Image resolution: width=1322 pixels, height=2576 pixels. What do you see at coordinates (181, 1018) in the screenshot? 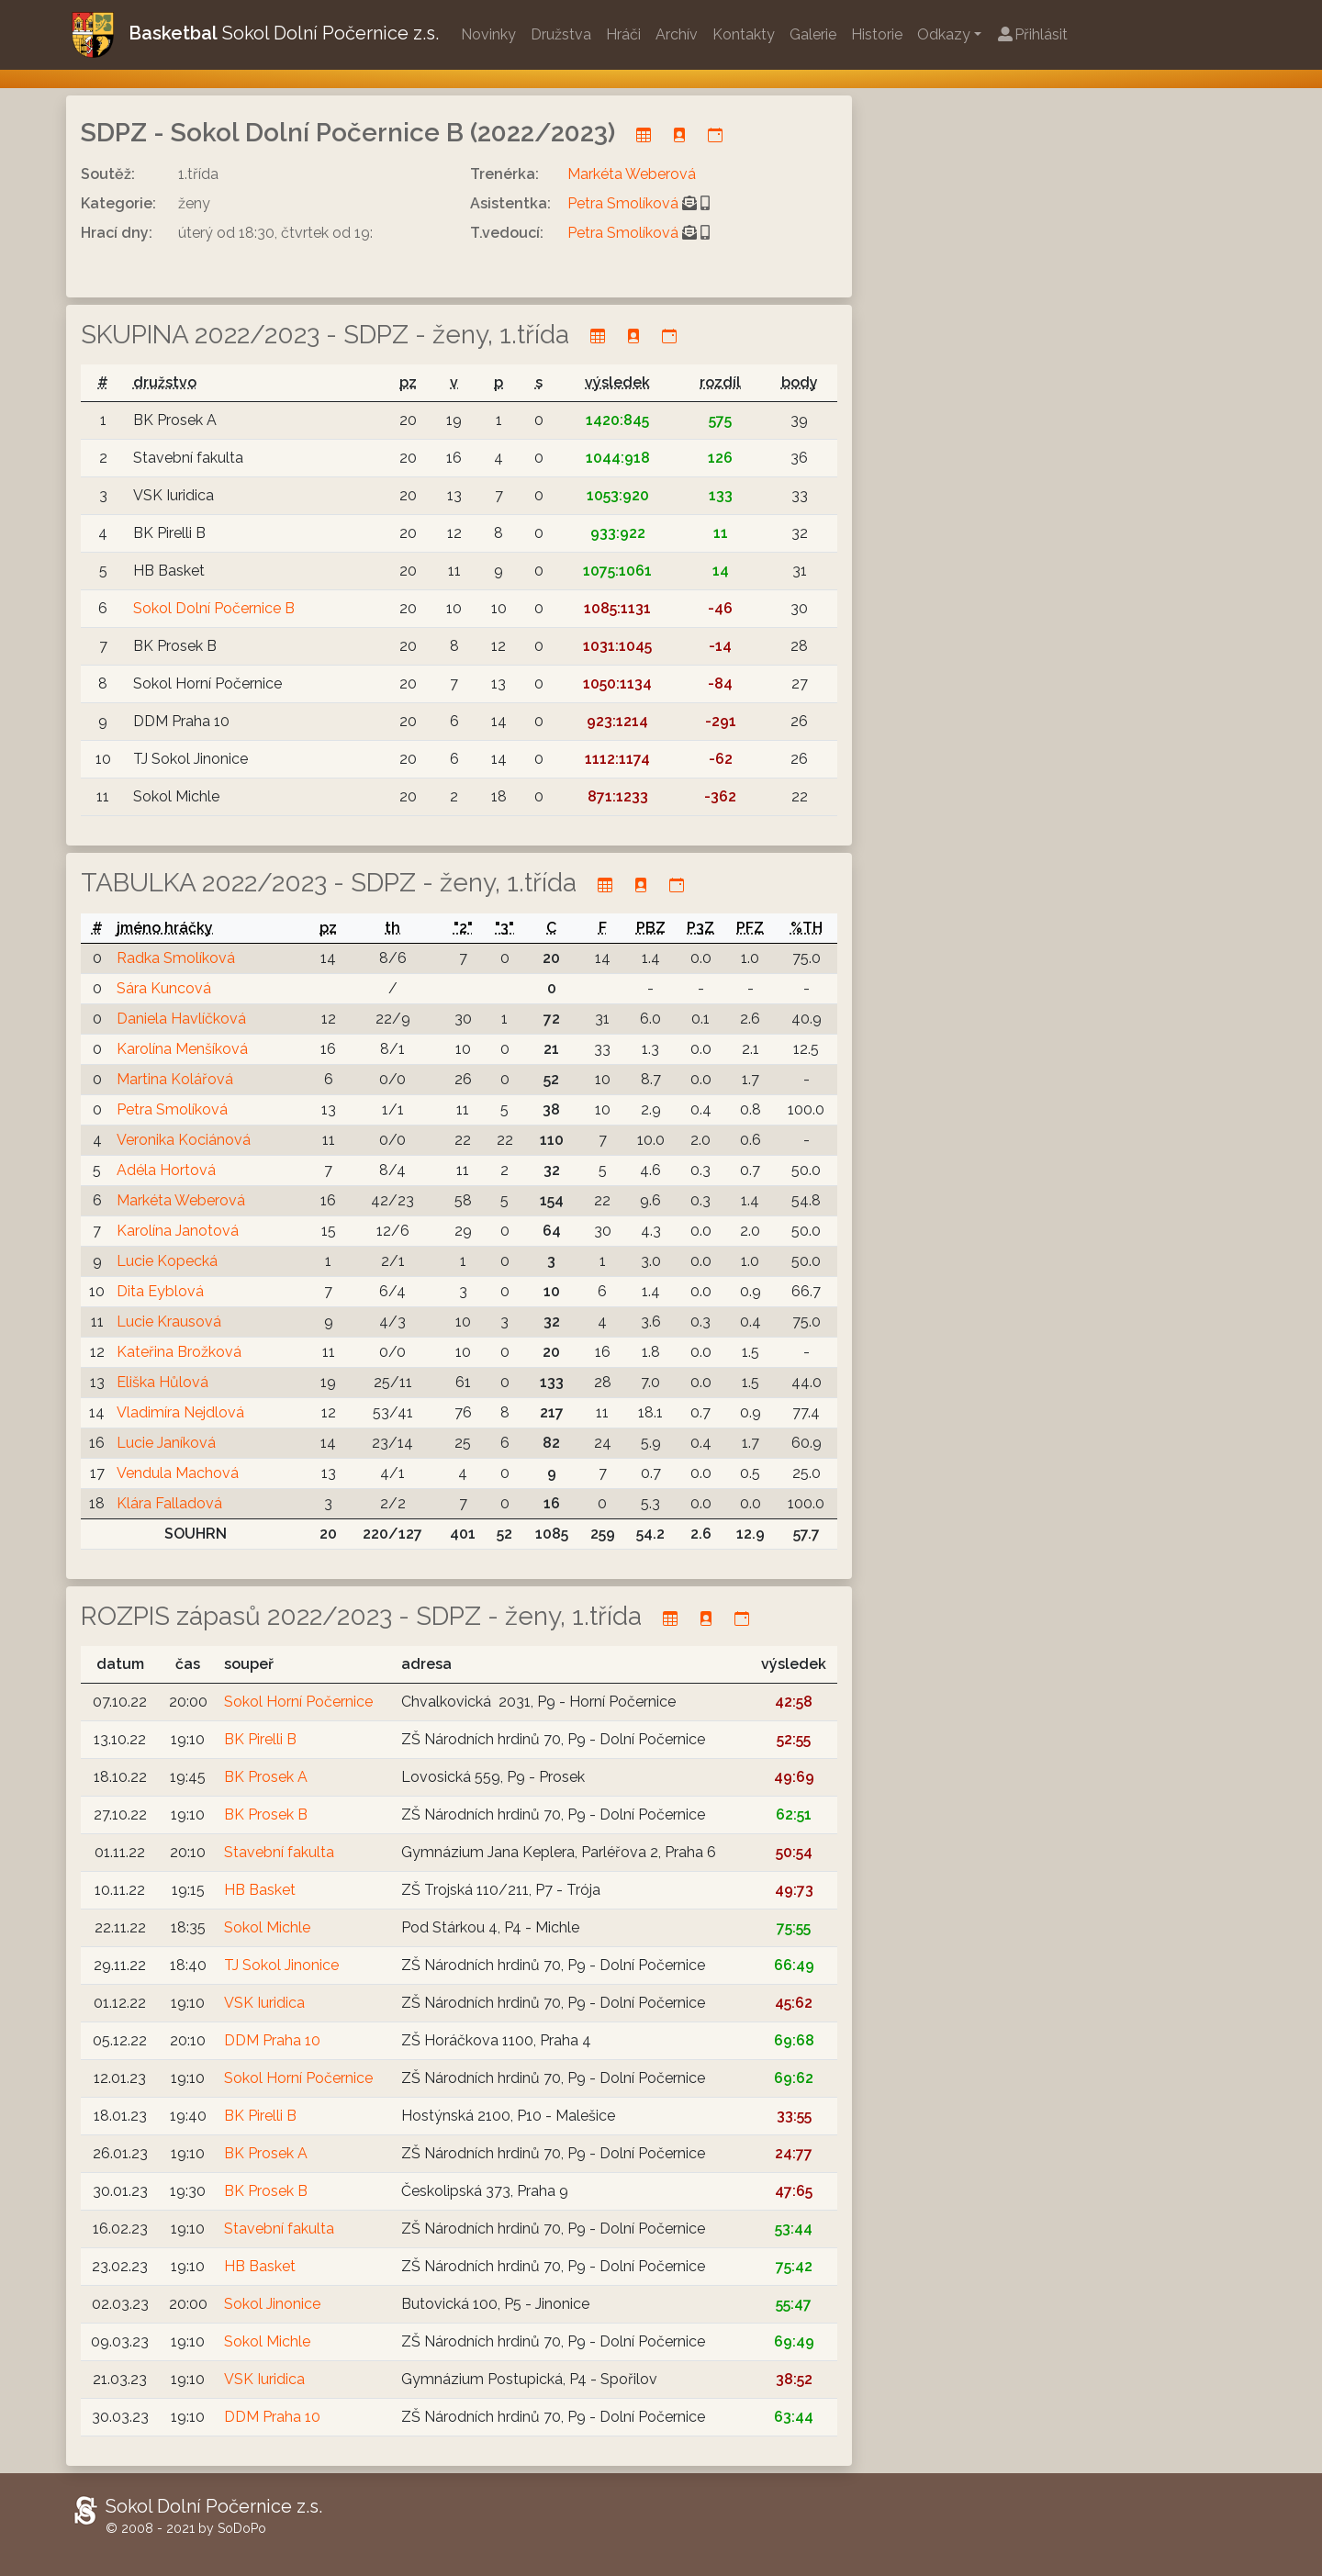
I see `Daniela Havlíčková` at bounding box center [181, 1018].